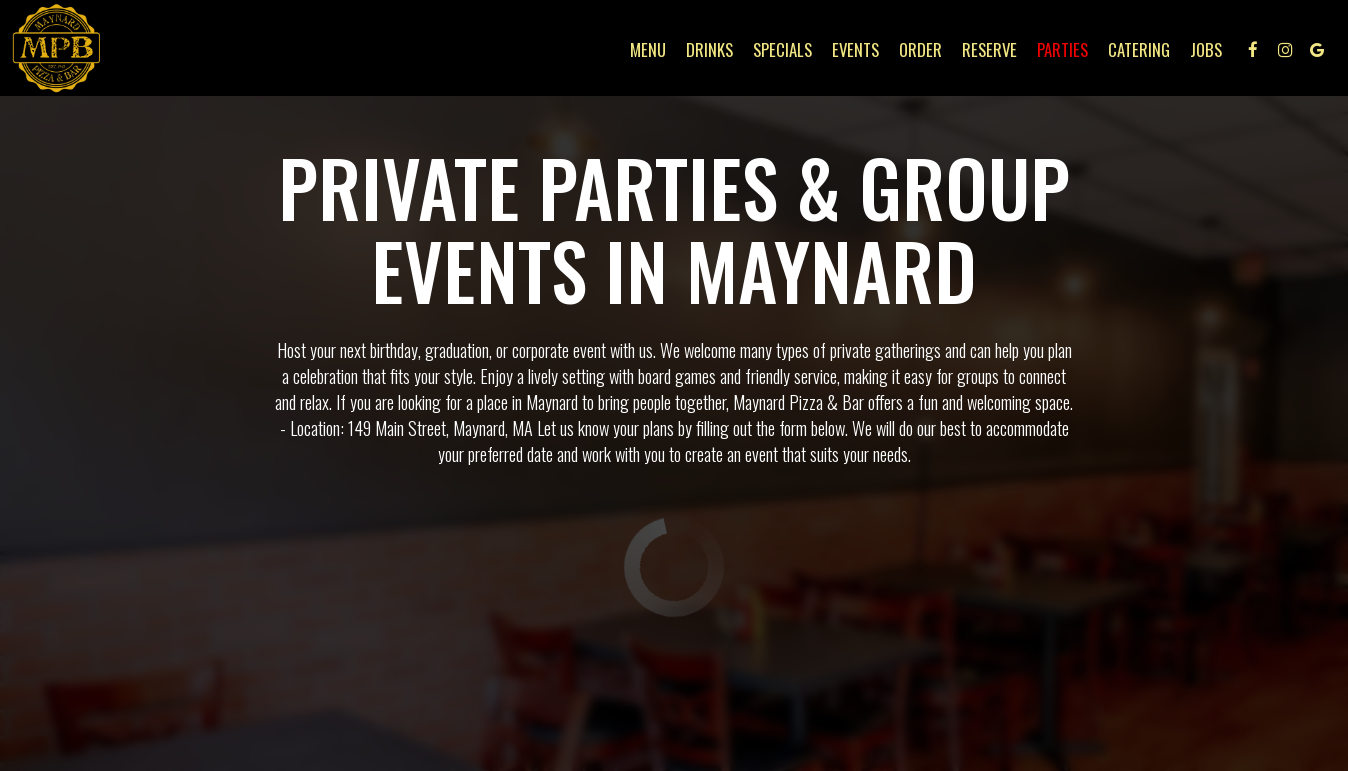 Image resolution: width=1348 pixels, height=771 pixels. What do you see at coordinates (709, 50) in the screenshot?
I see `Drinks` at bounding box center [709, 50].